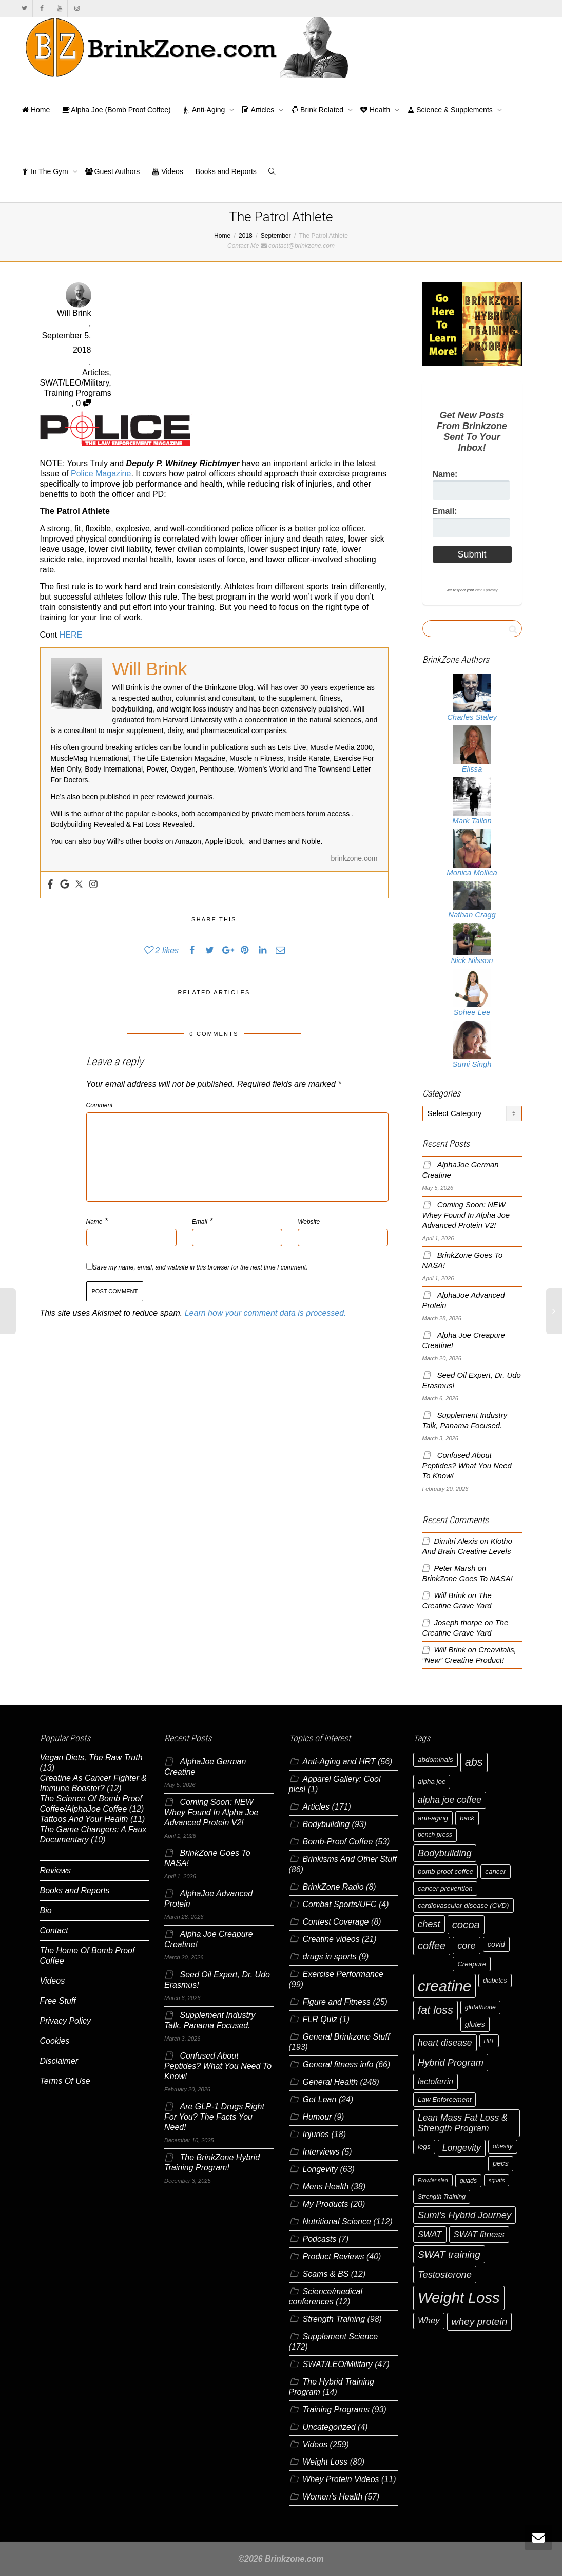 Image resolution: width=562 pixels, height=2576 pixels. Describe the element at coordinates (433, 2180) in the screenshot. I see `Prowler sled [Prowler sled (5 items)]` at that location.